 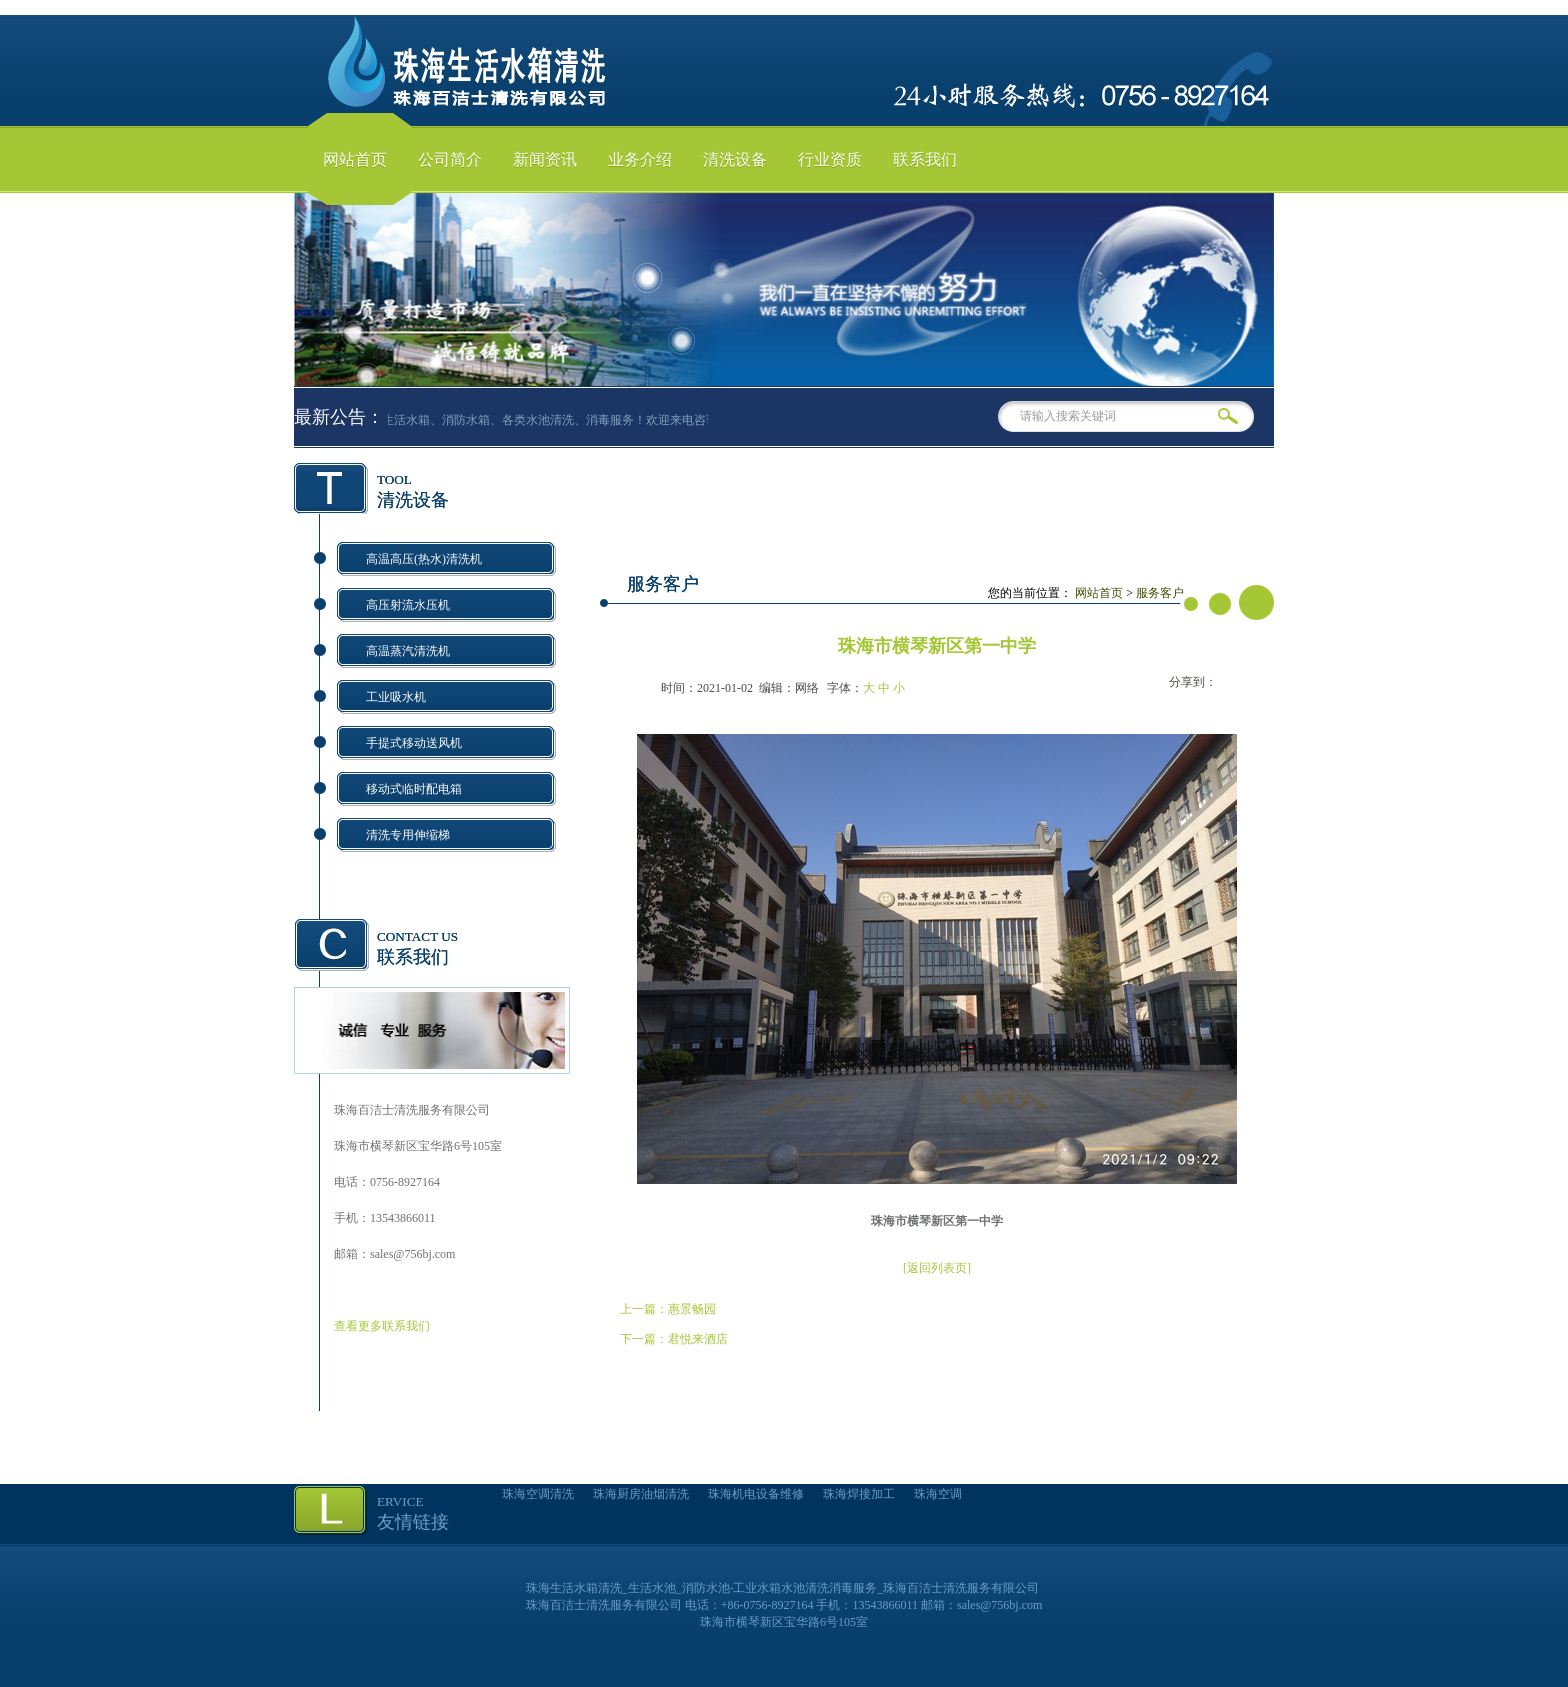 What do you see at coordinates (424, 559) in the screenshot?
I see `高温高压(热水)清洗机` at bounding box center [424, 559].